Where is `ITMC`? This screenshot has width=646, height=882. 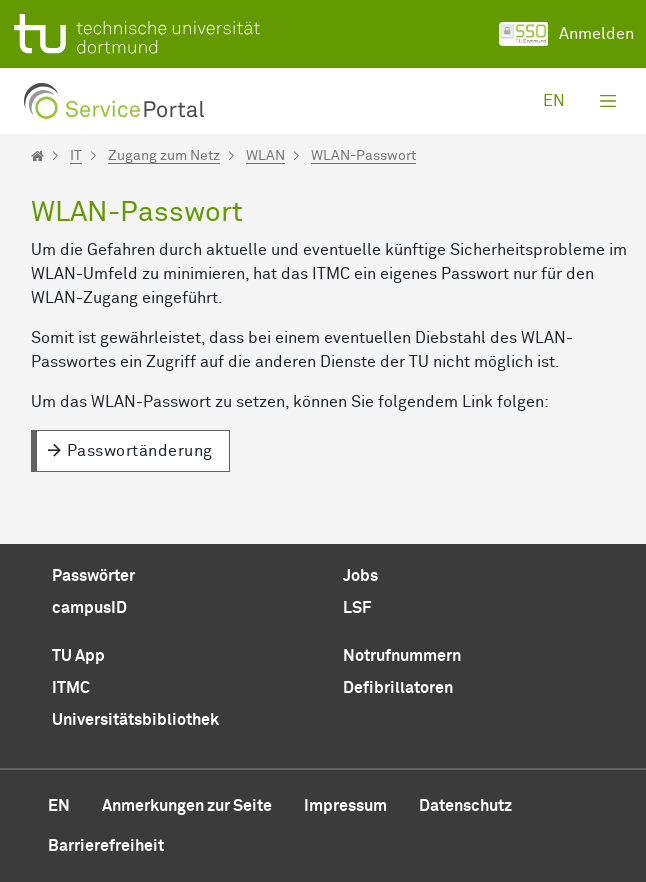 ITMC is located at coordinates (71, 688).